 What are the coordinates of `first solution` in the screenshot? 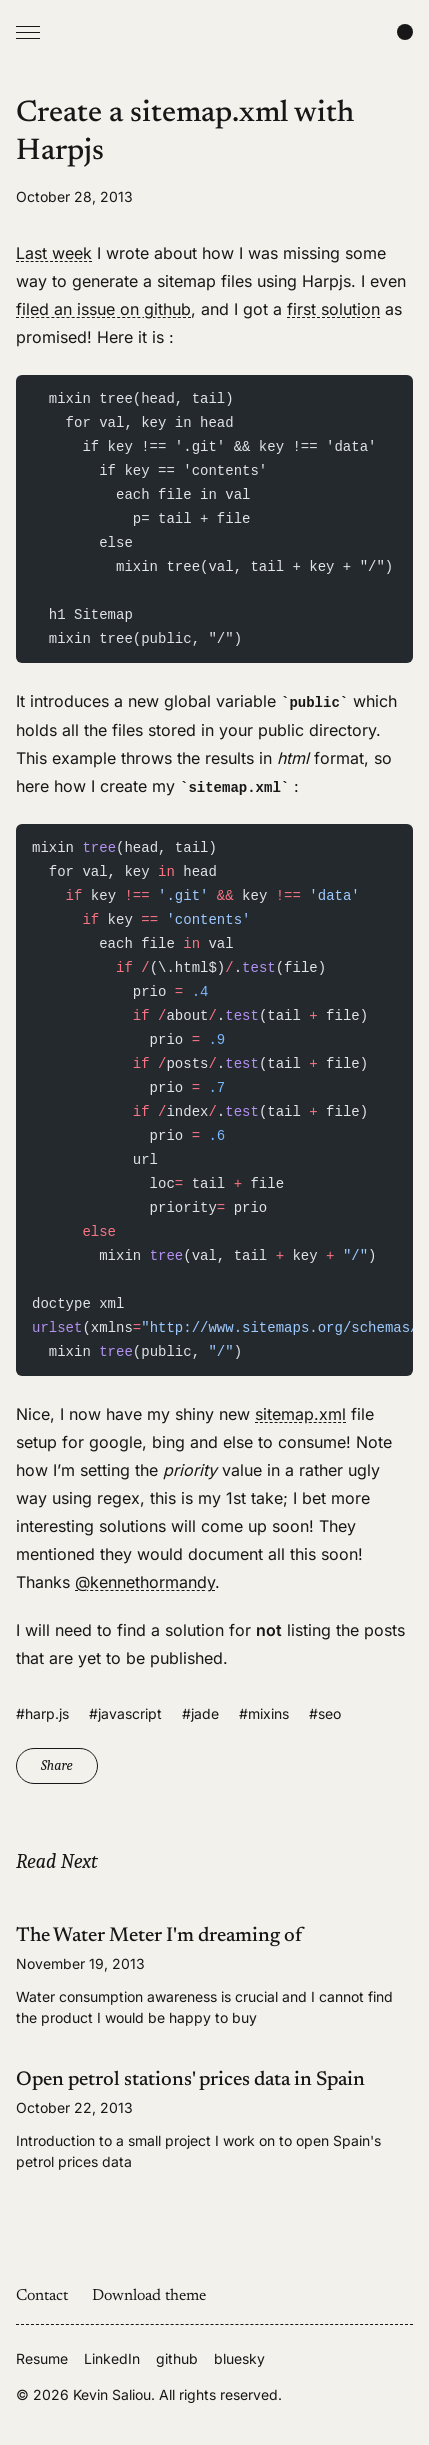 It's located at (333, 309).